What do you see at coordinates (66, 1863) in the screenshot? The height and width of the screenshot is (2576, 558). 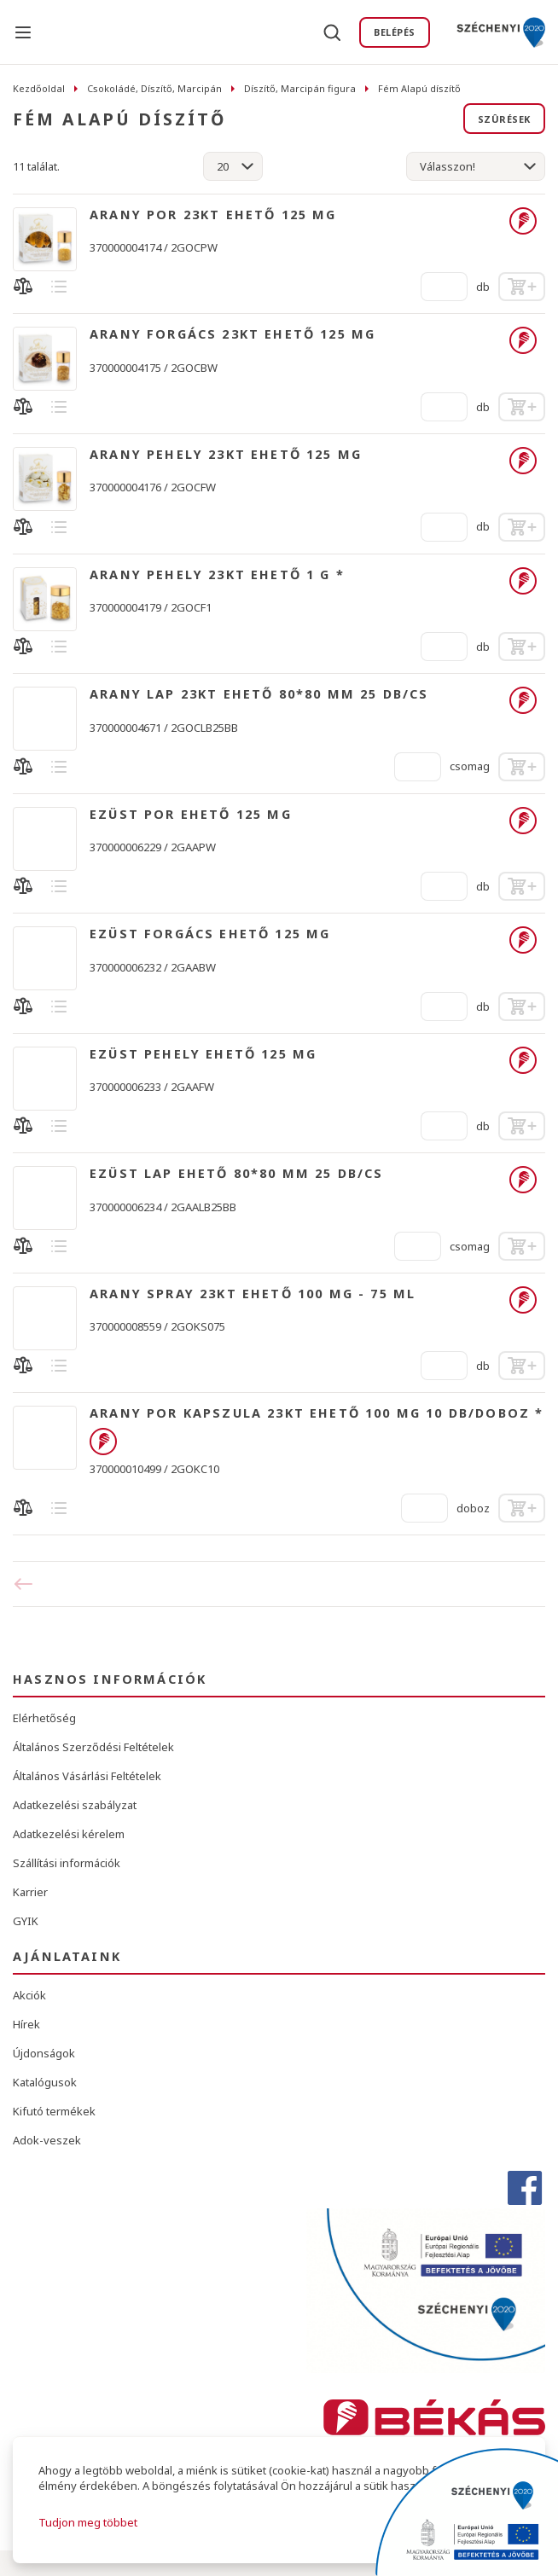 I see `Szállítási információk` at bounding box center [66, 1863].